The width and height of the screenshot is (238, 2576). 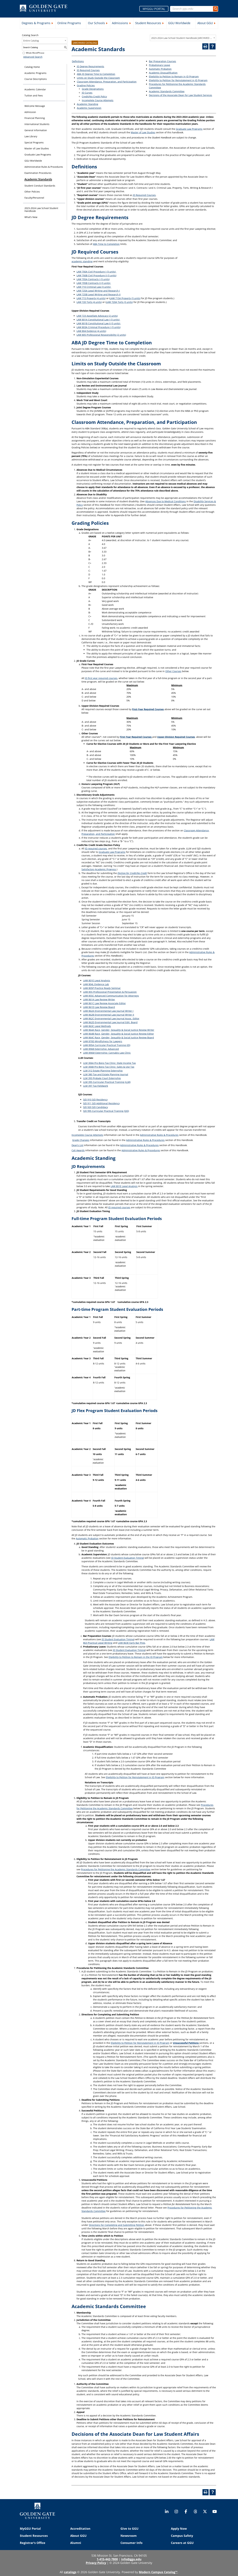 I want to click on Procedures for Petitioning the Academic Standards Committee, so click(x=115, y=1869).